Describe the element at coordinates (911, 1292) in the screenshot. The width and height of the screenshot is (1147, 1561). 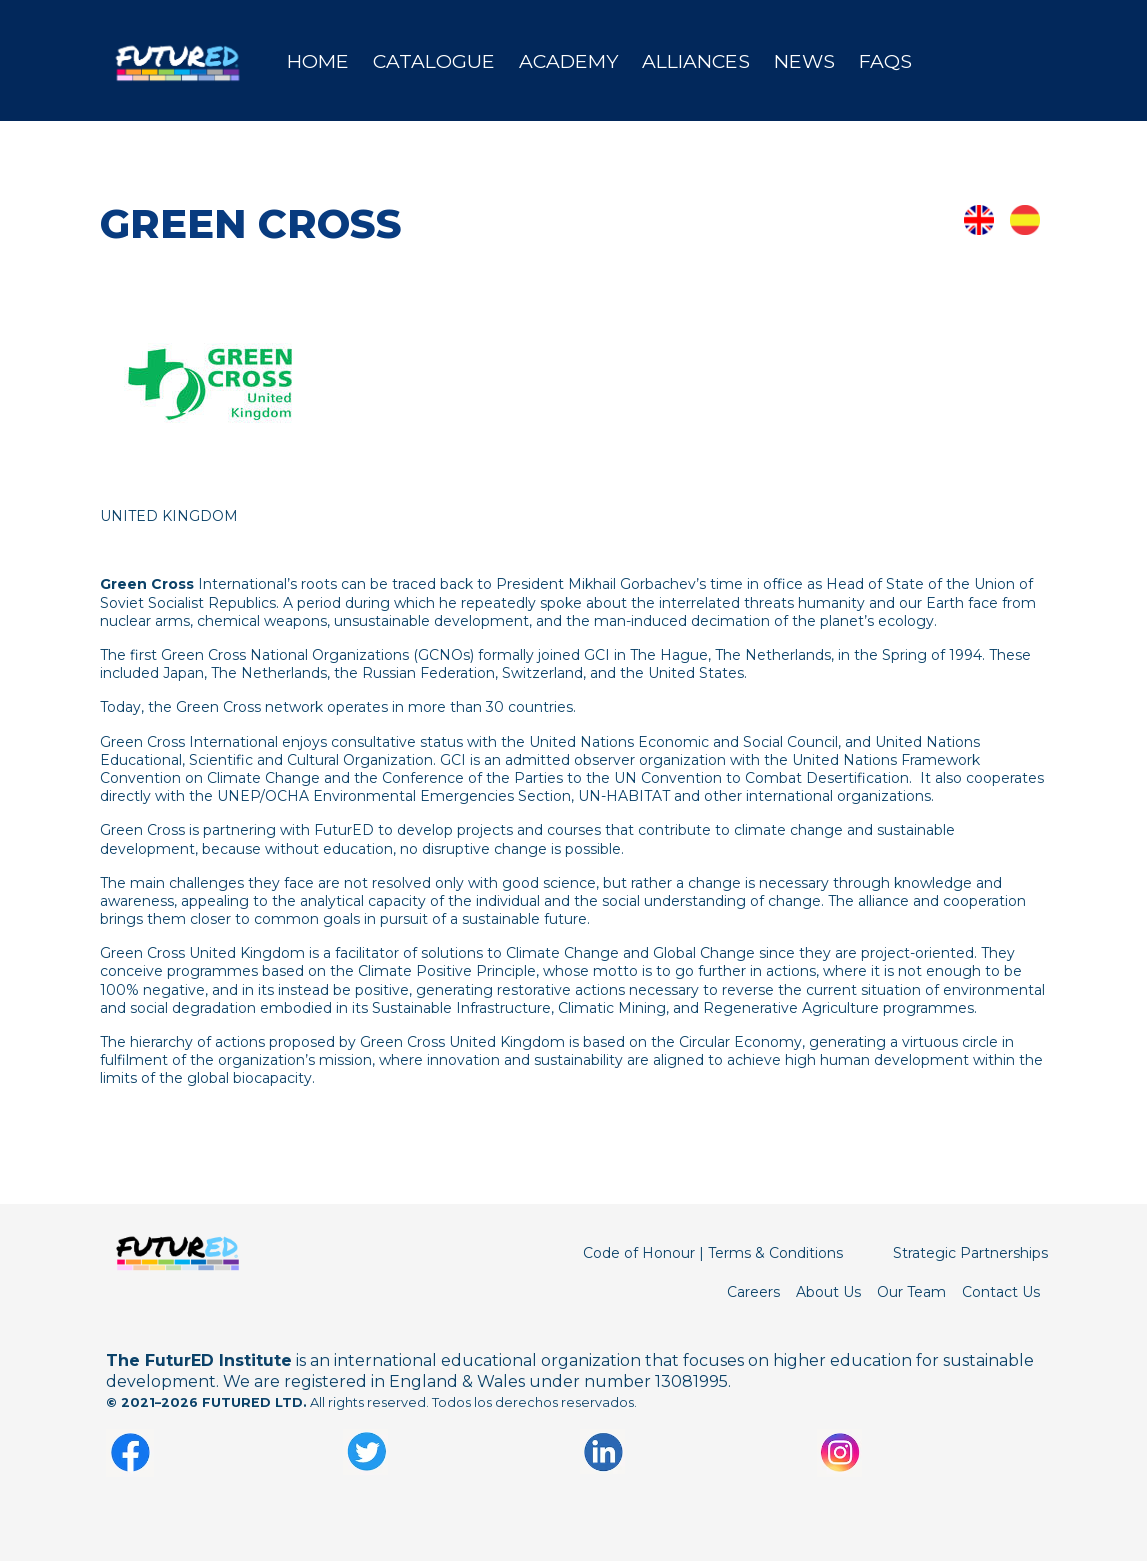
I see `Our Team` at that location.